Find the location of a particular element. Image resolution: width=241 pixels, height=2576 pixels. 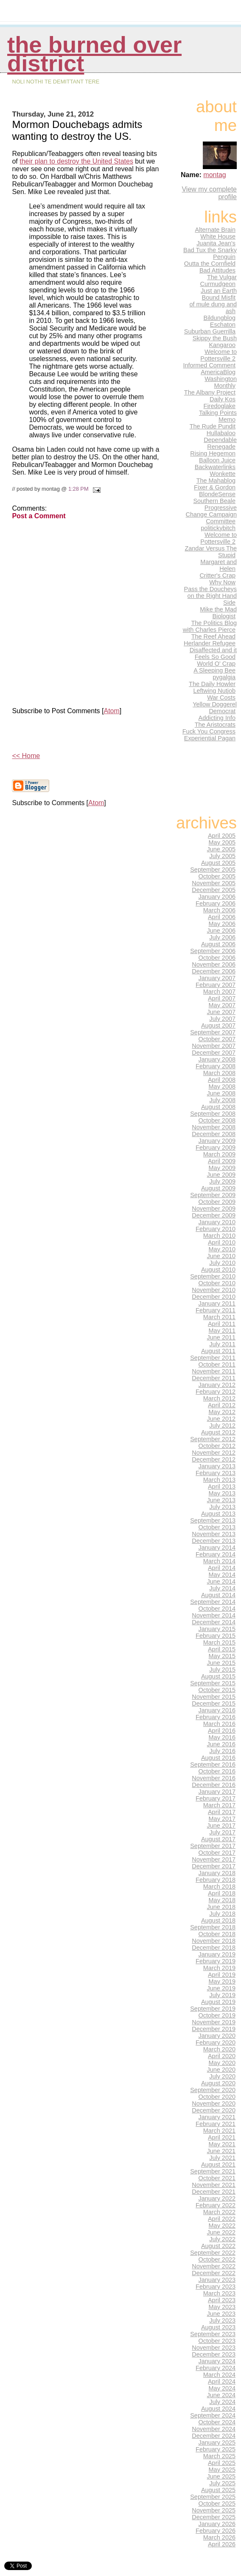

December 2019 is located at coordinates (213, 2029).